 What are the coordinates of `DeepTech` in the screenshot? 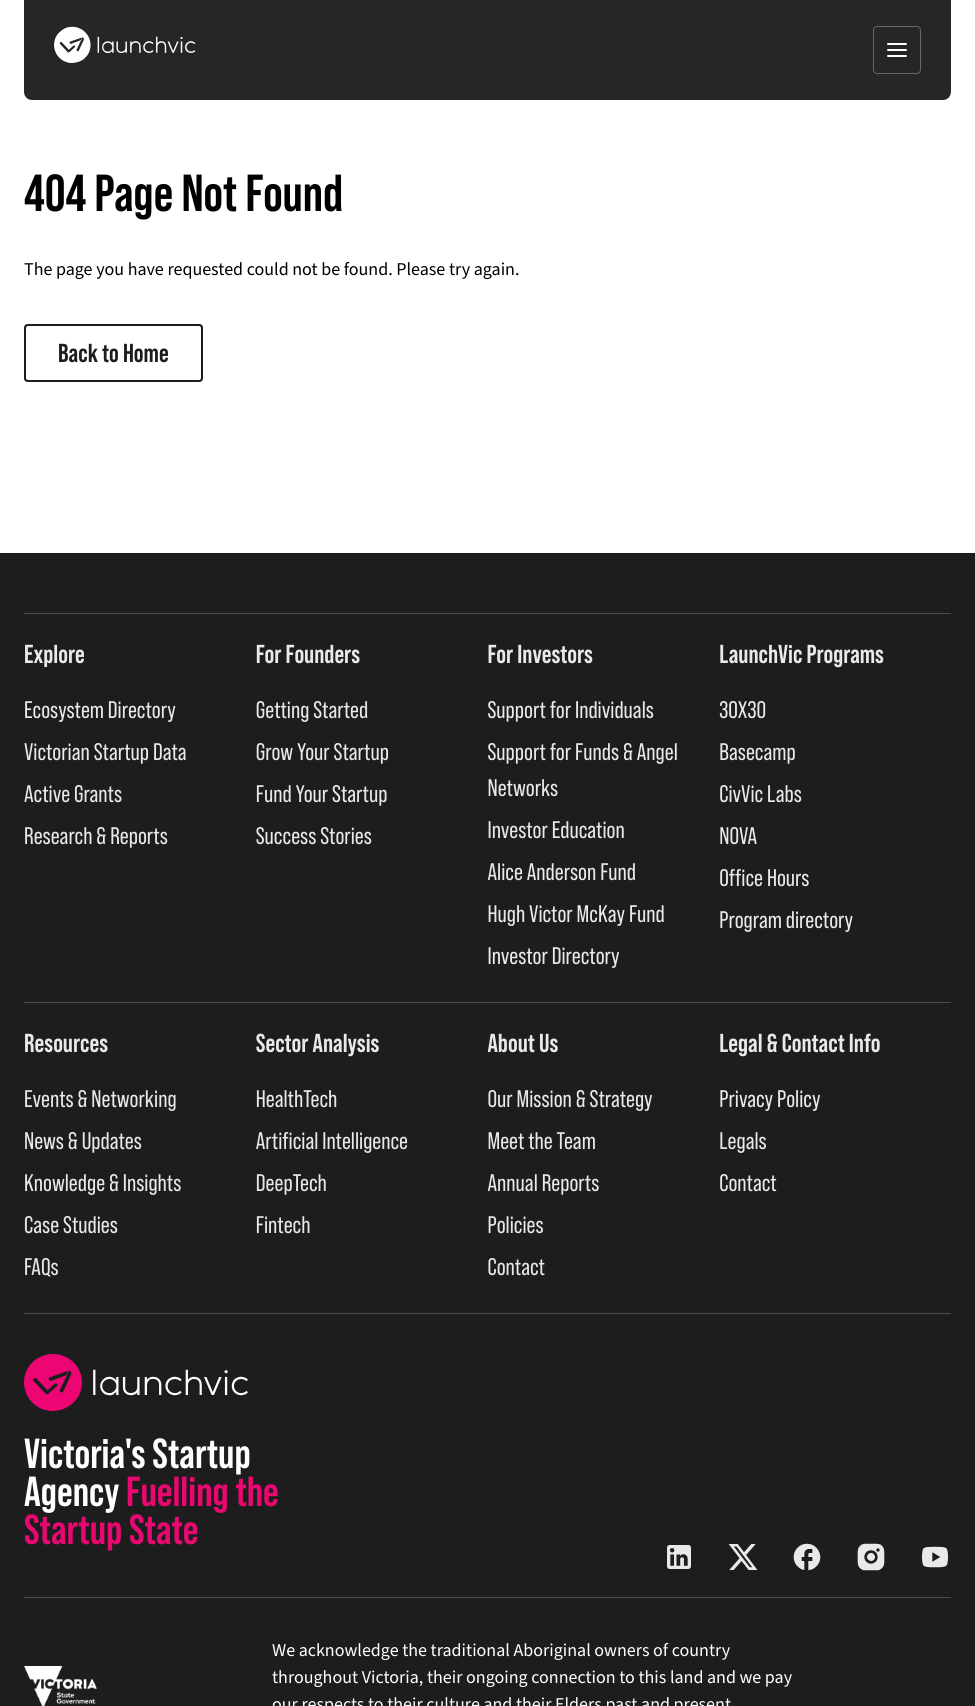 It's located at (291, 1183).